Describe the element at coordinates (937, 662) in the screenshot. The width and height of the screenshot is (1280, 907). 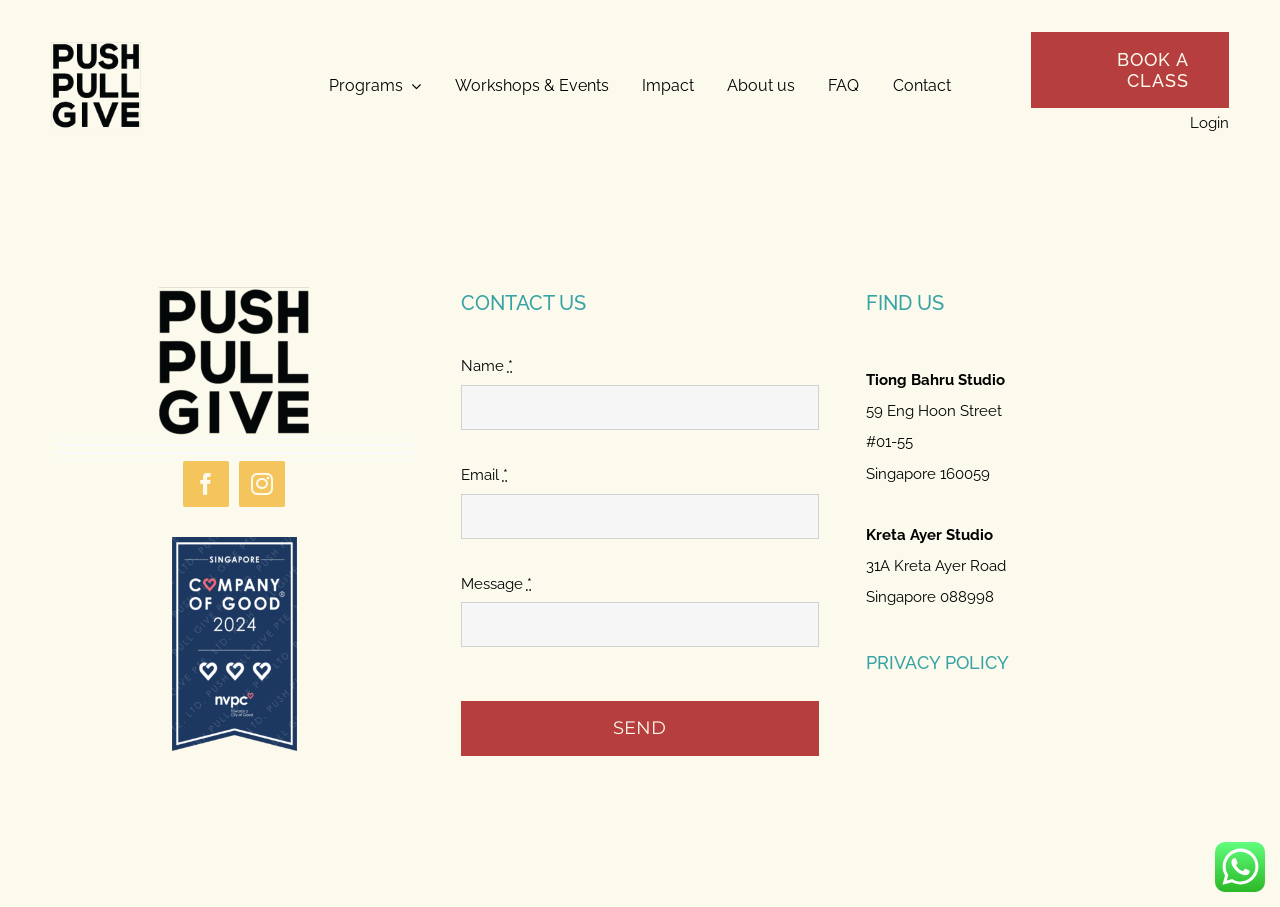
I see `PRIVACY POLICY` at that location.